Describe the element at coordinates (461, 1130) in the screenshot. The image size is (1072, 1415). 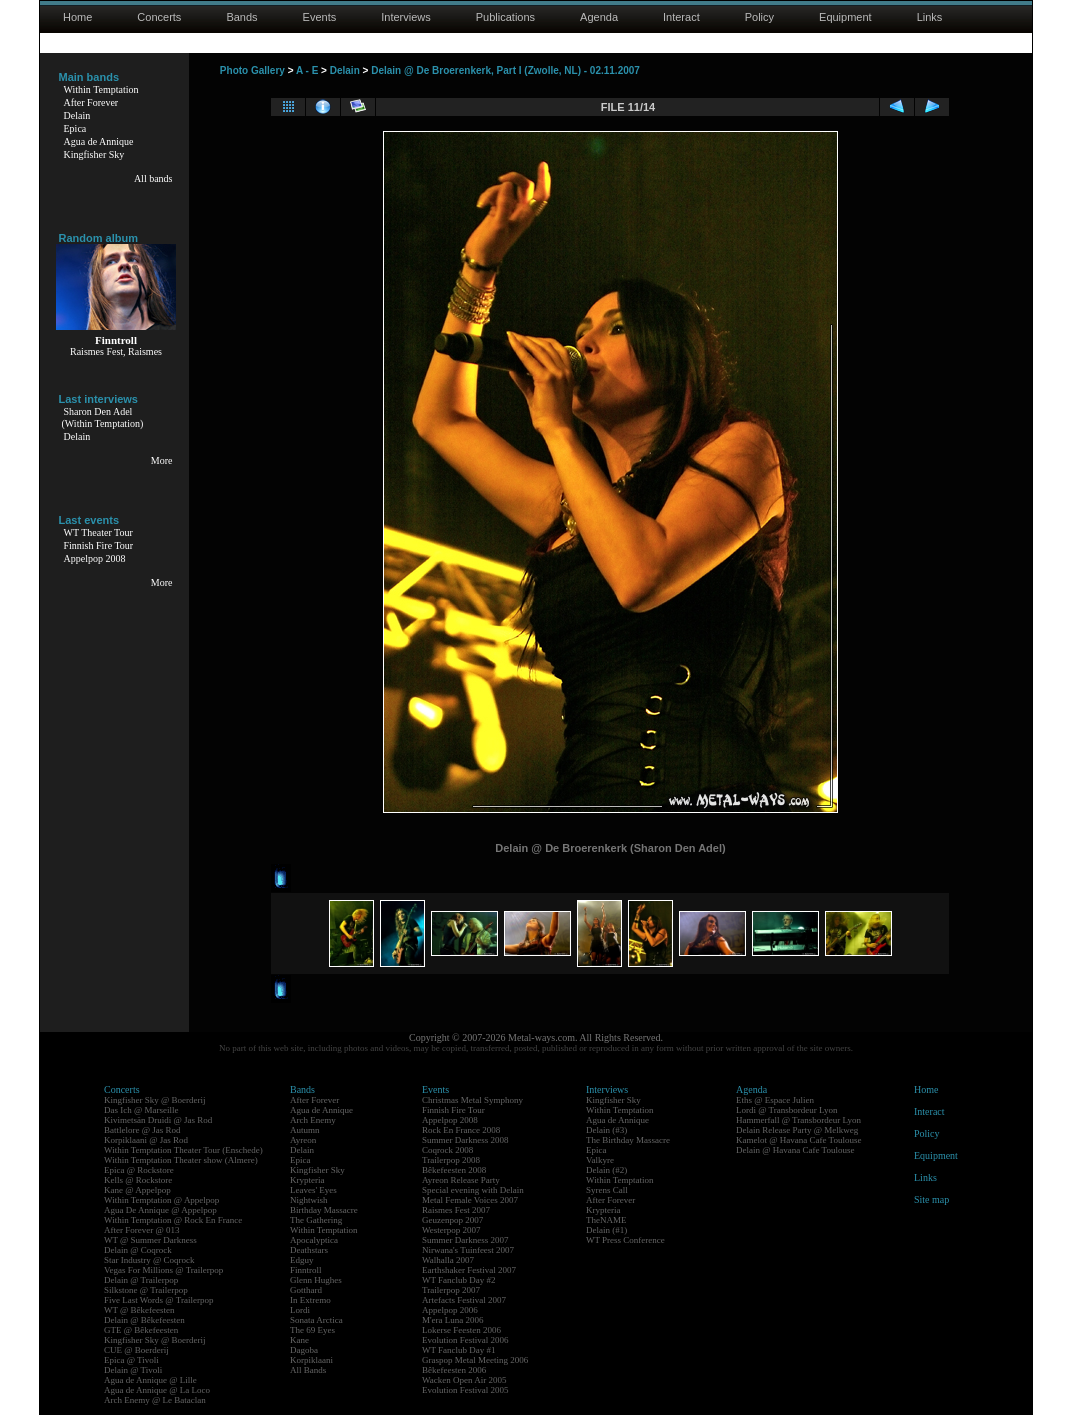
I see `Rock En France 2008` at that location.